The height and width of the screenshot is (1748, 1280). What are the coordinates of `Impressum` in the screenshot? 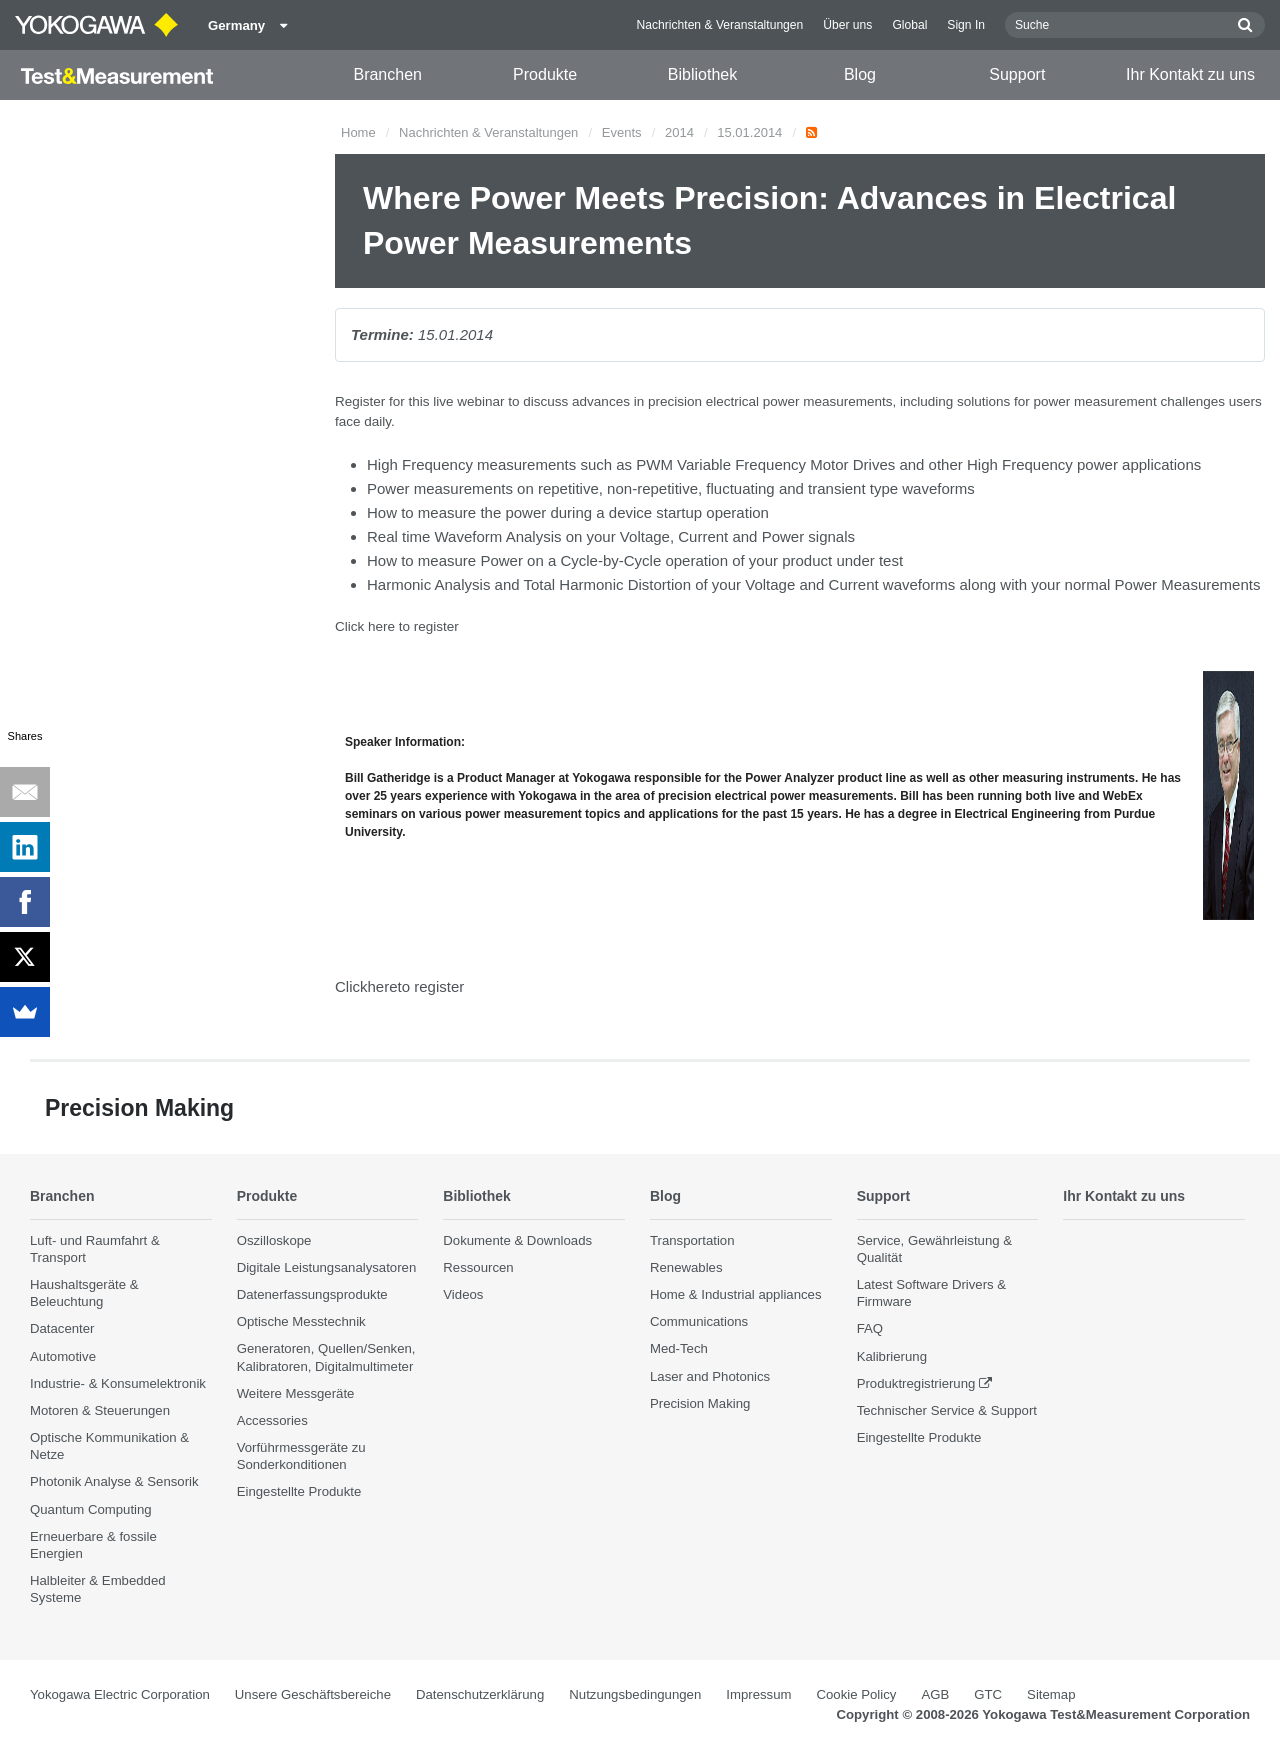 It's located at (758, 1695).